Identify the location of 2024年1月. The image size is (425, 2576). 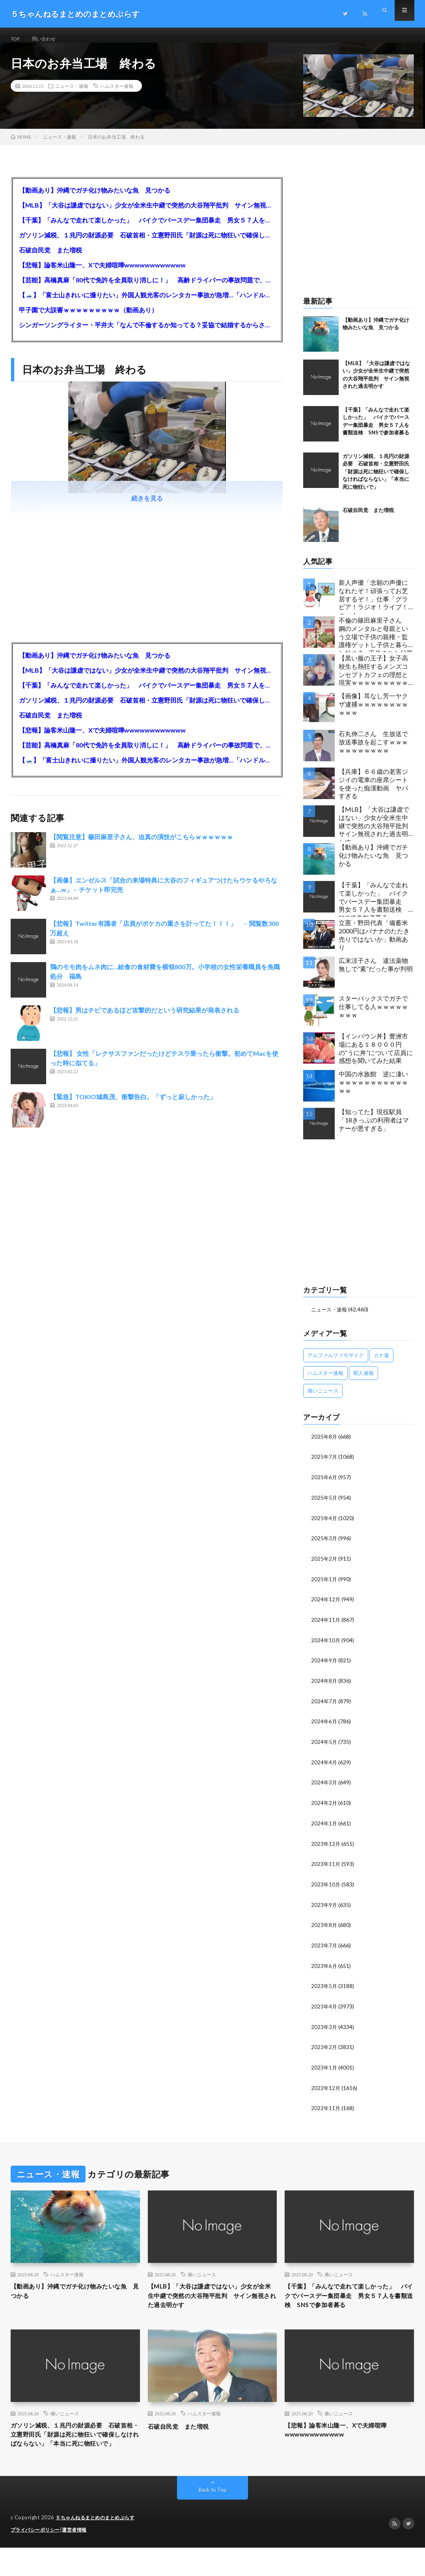
(324, 1826).